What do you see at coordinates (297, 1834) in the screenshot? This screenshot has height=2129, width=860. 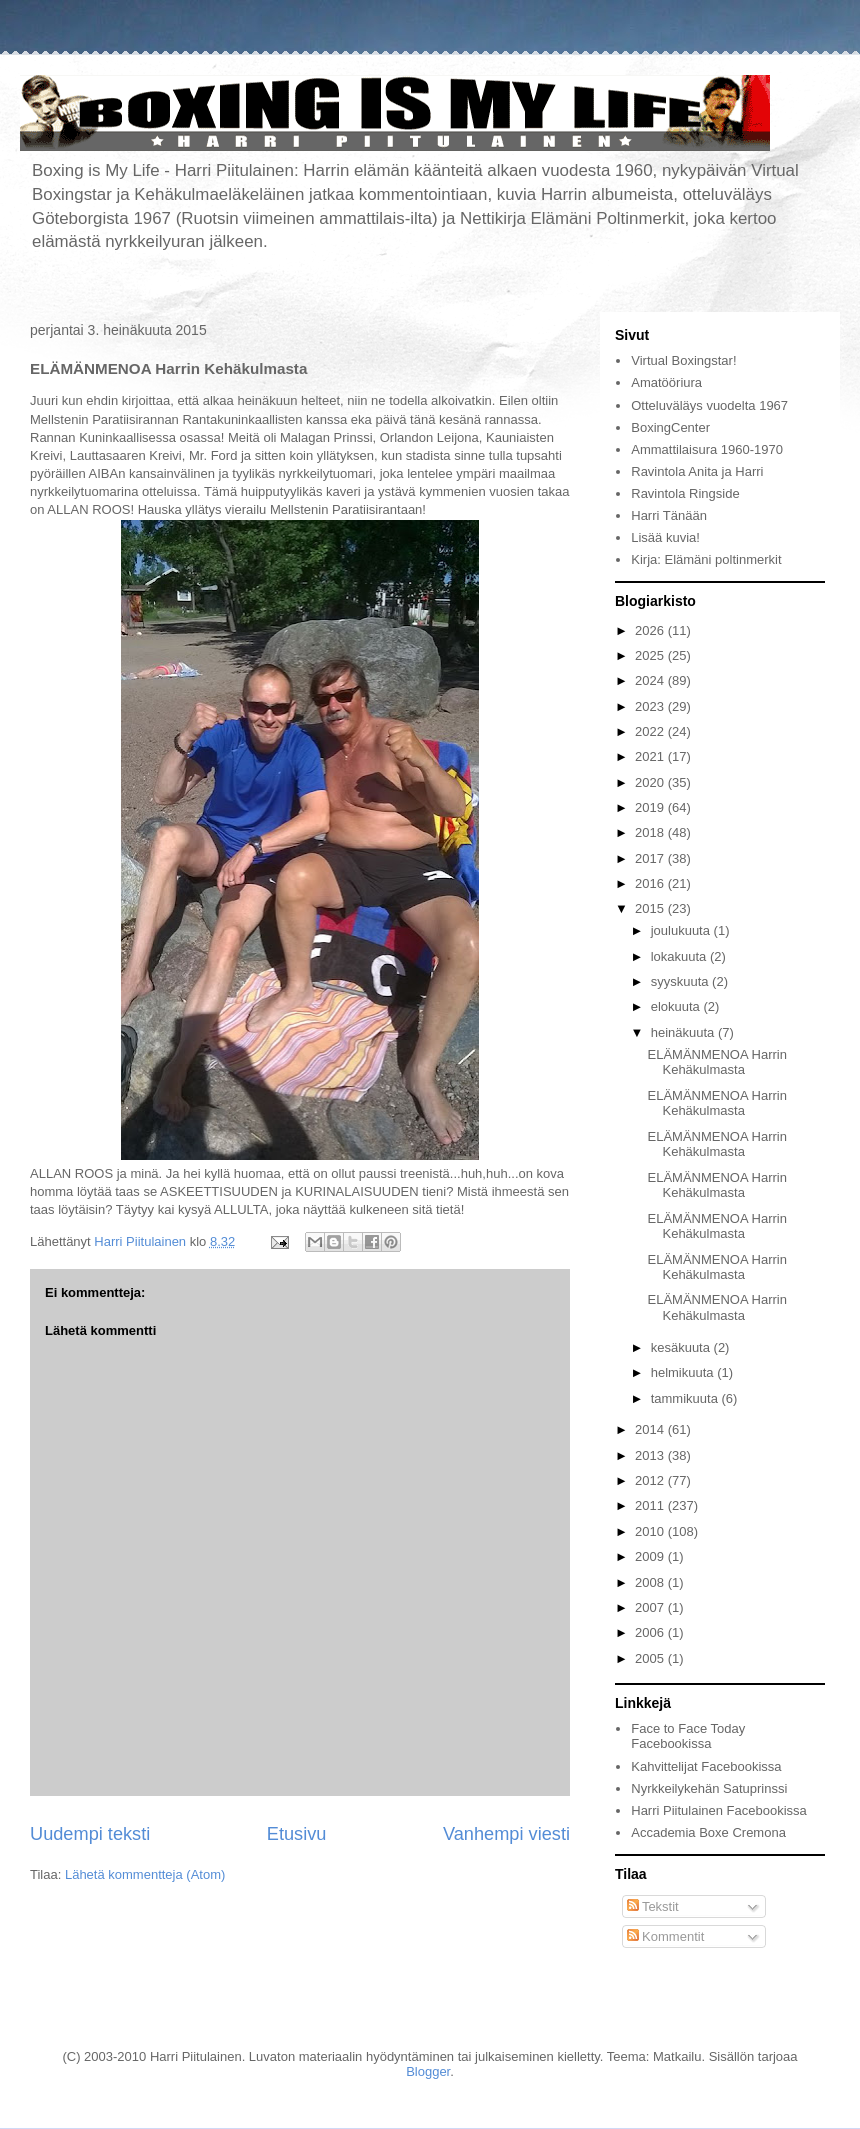 I see `Etusivu` at bounding box center [297, 1834].